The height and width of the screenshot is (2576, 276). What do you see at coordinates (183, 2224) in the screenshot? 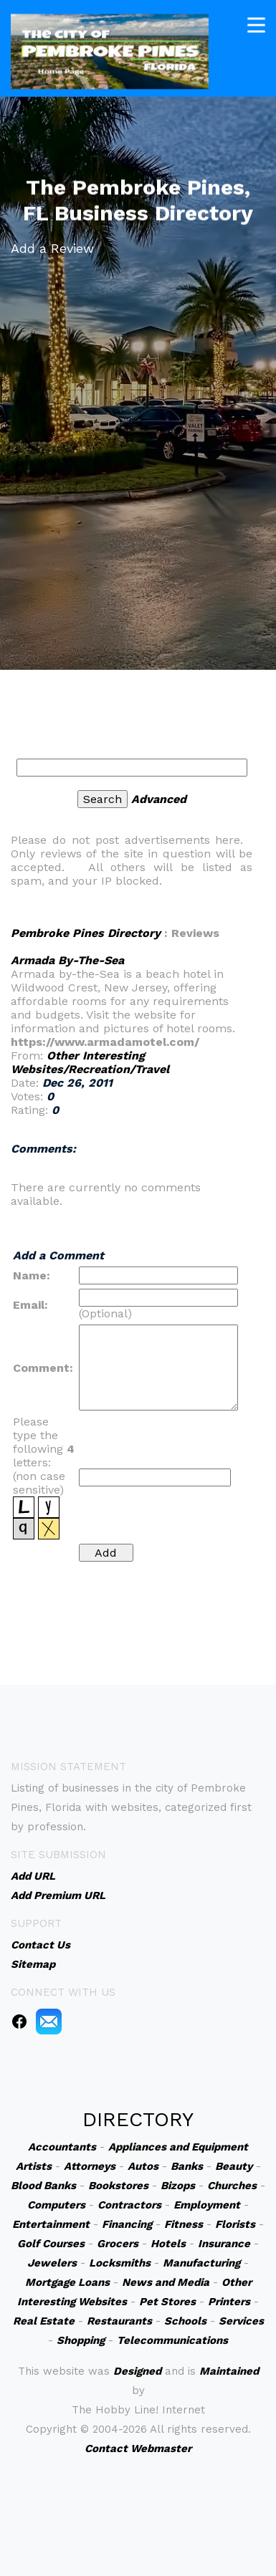
I see `Fitness` at bounding box center [183, 2224].